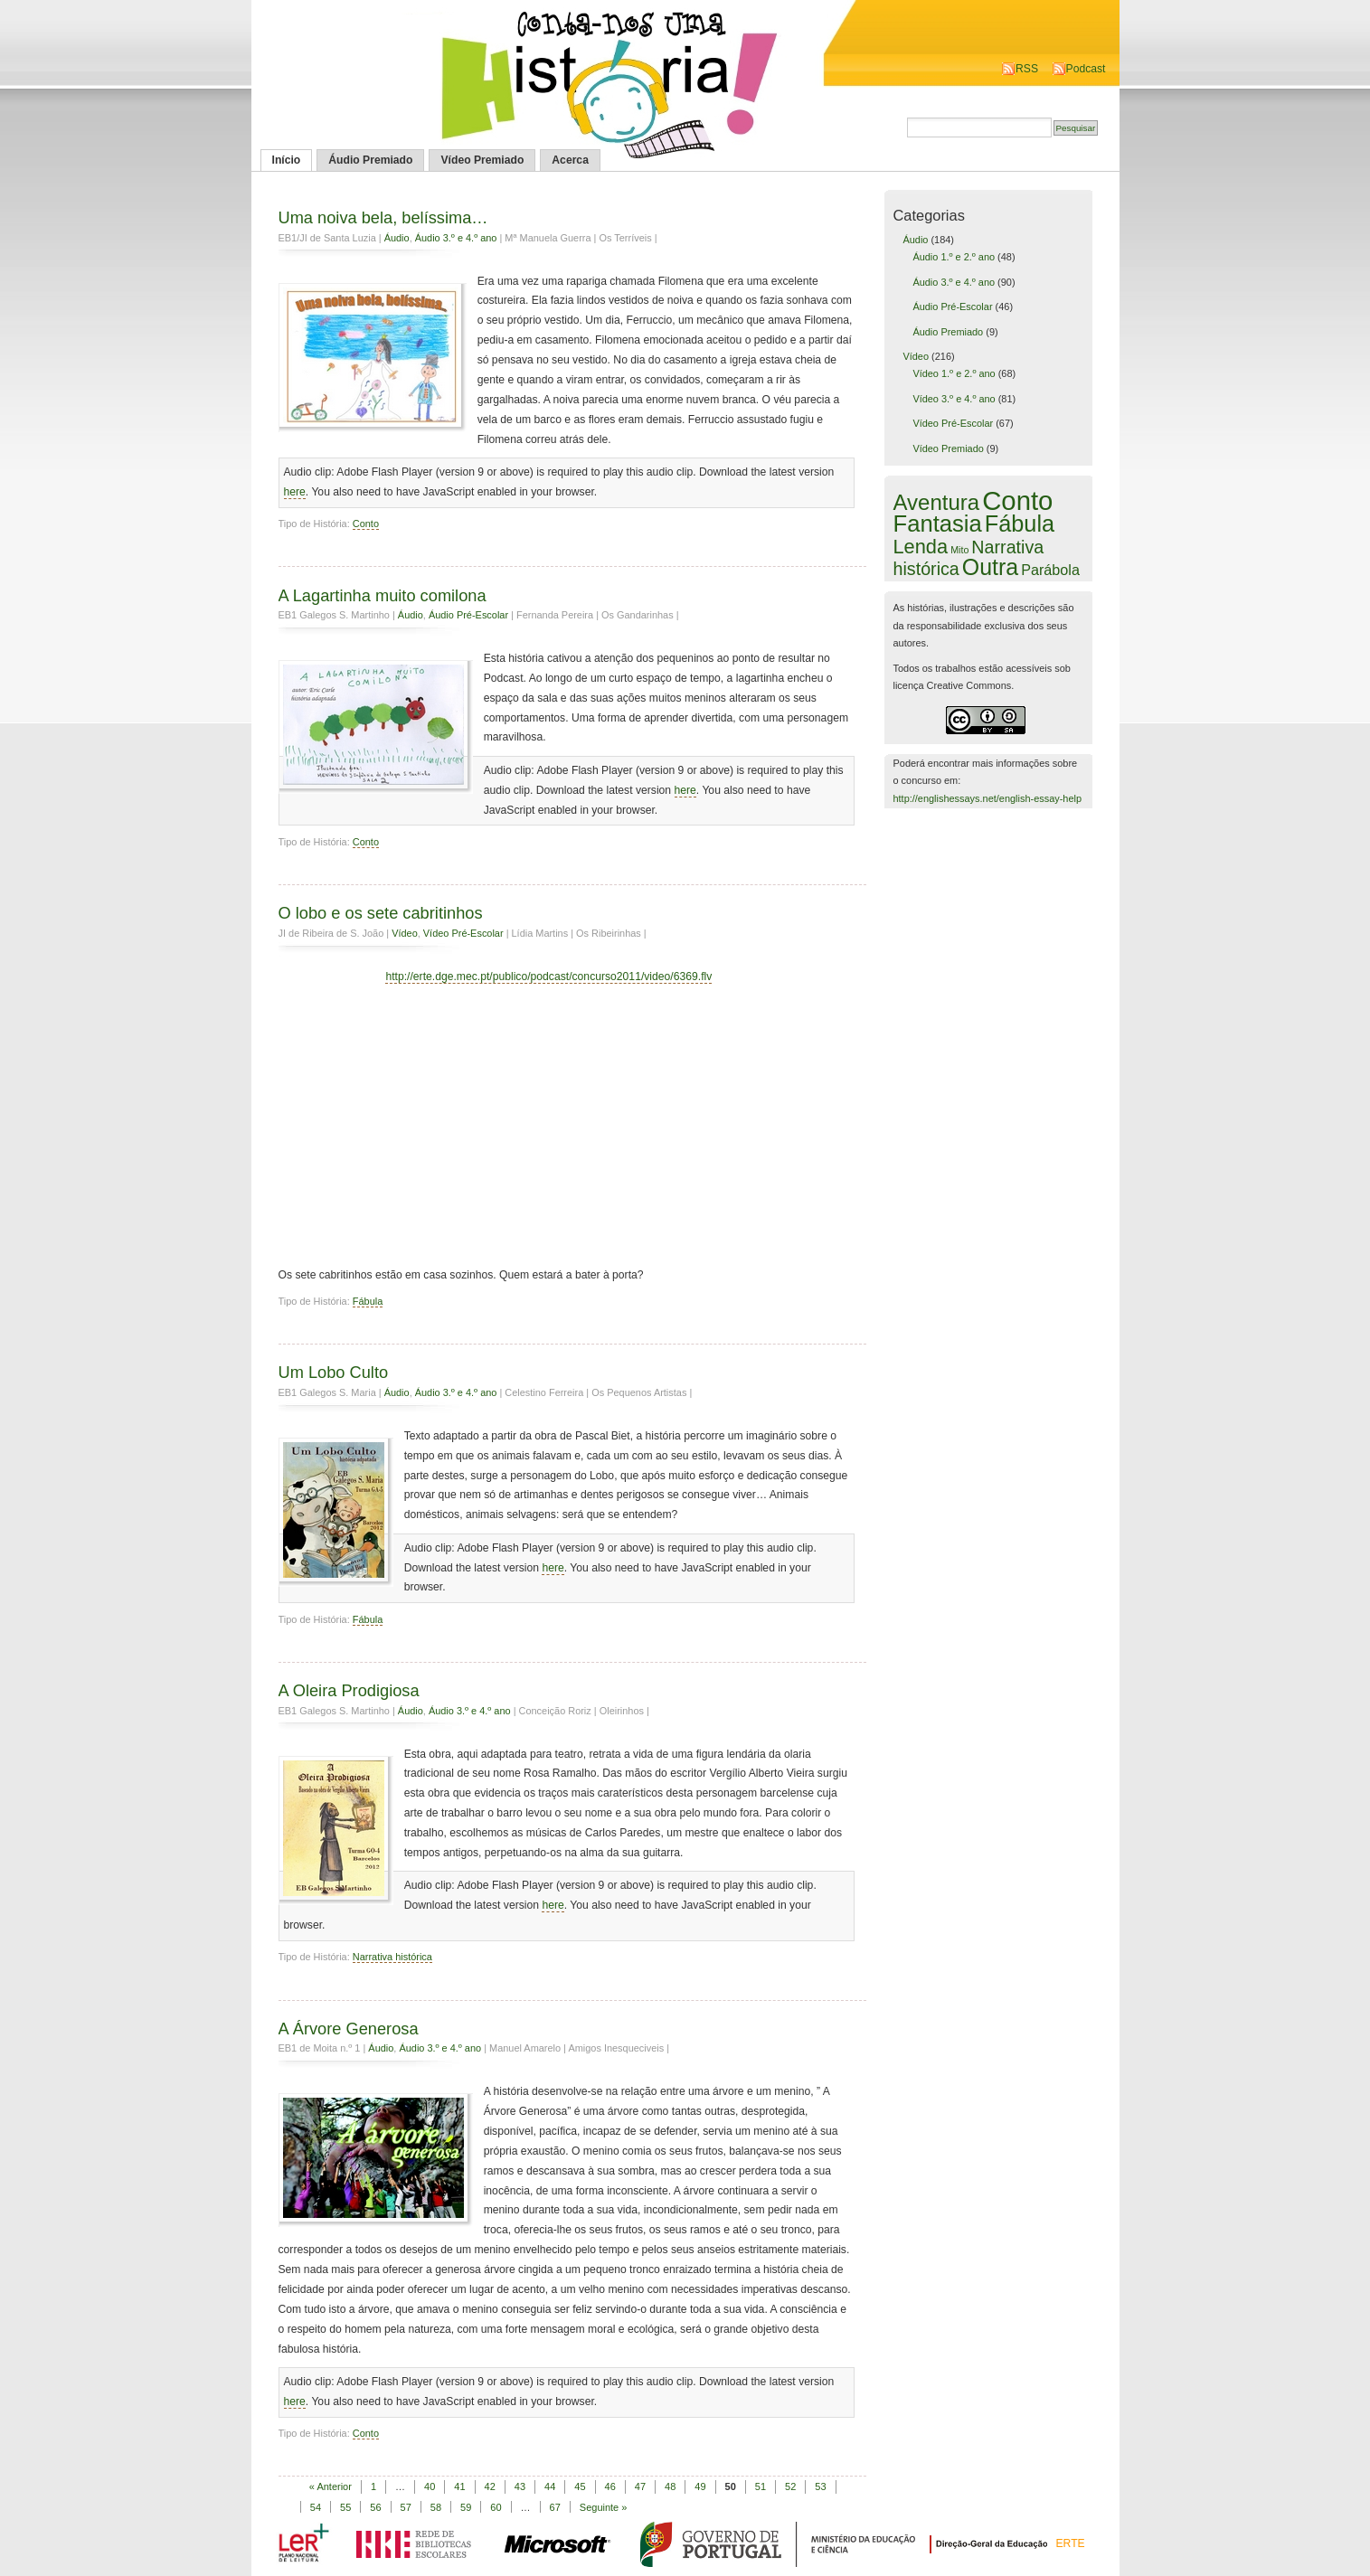 This screenshot has width=1370, height=2576. I want to click on 40, so click(429, 2486).